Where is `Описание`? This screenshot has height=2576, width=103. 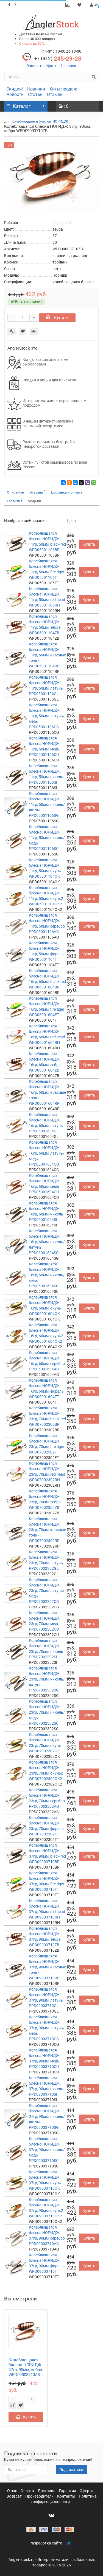
Описание is located at coordinates (15, 492).